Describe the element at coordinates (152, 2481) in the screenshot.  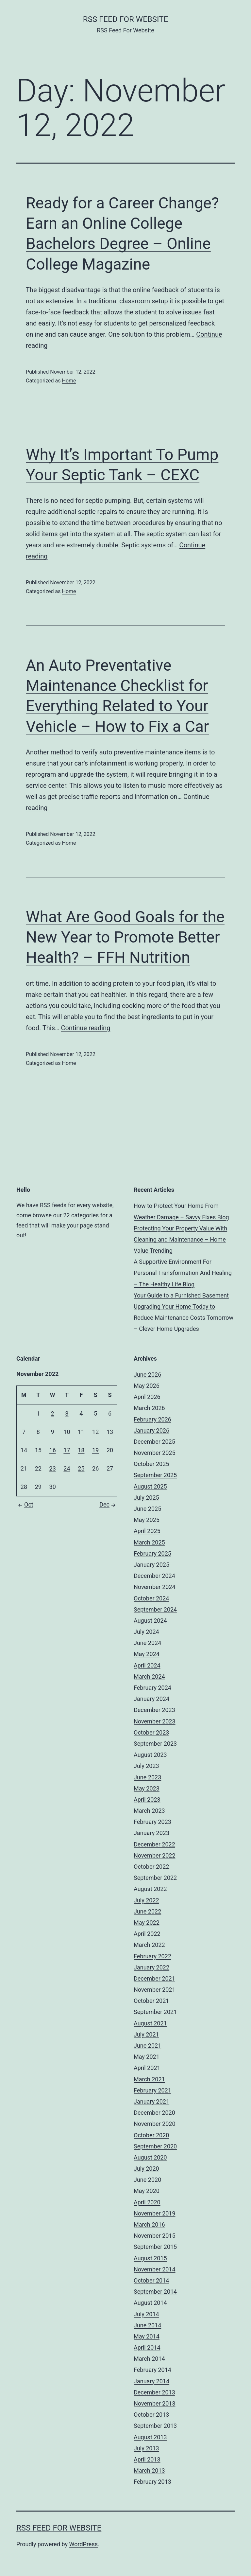
I see `February 2013` at that location.